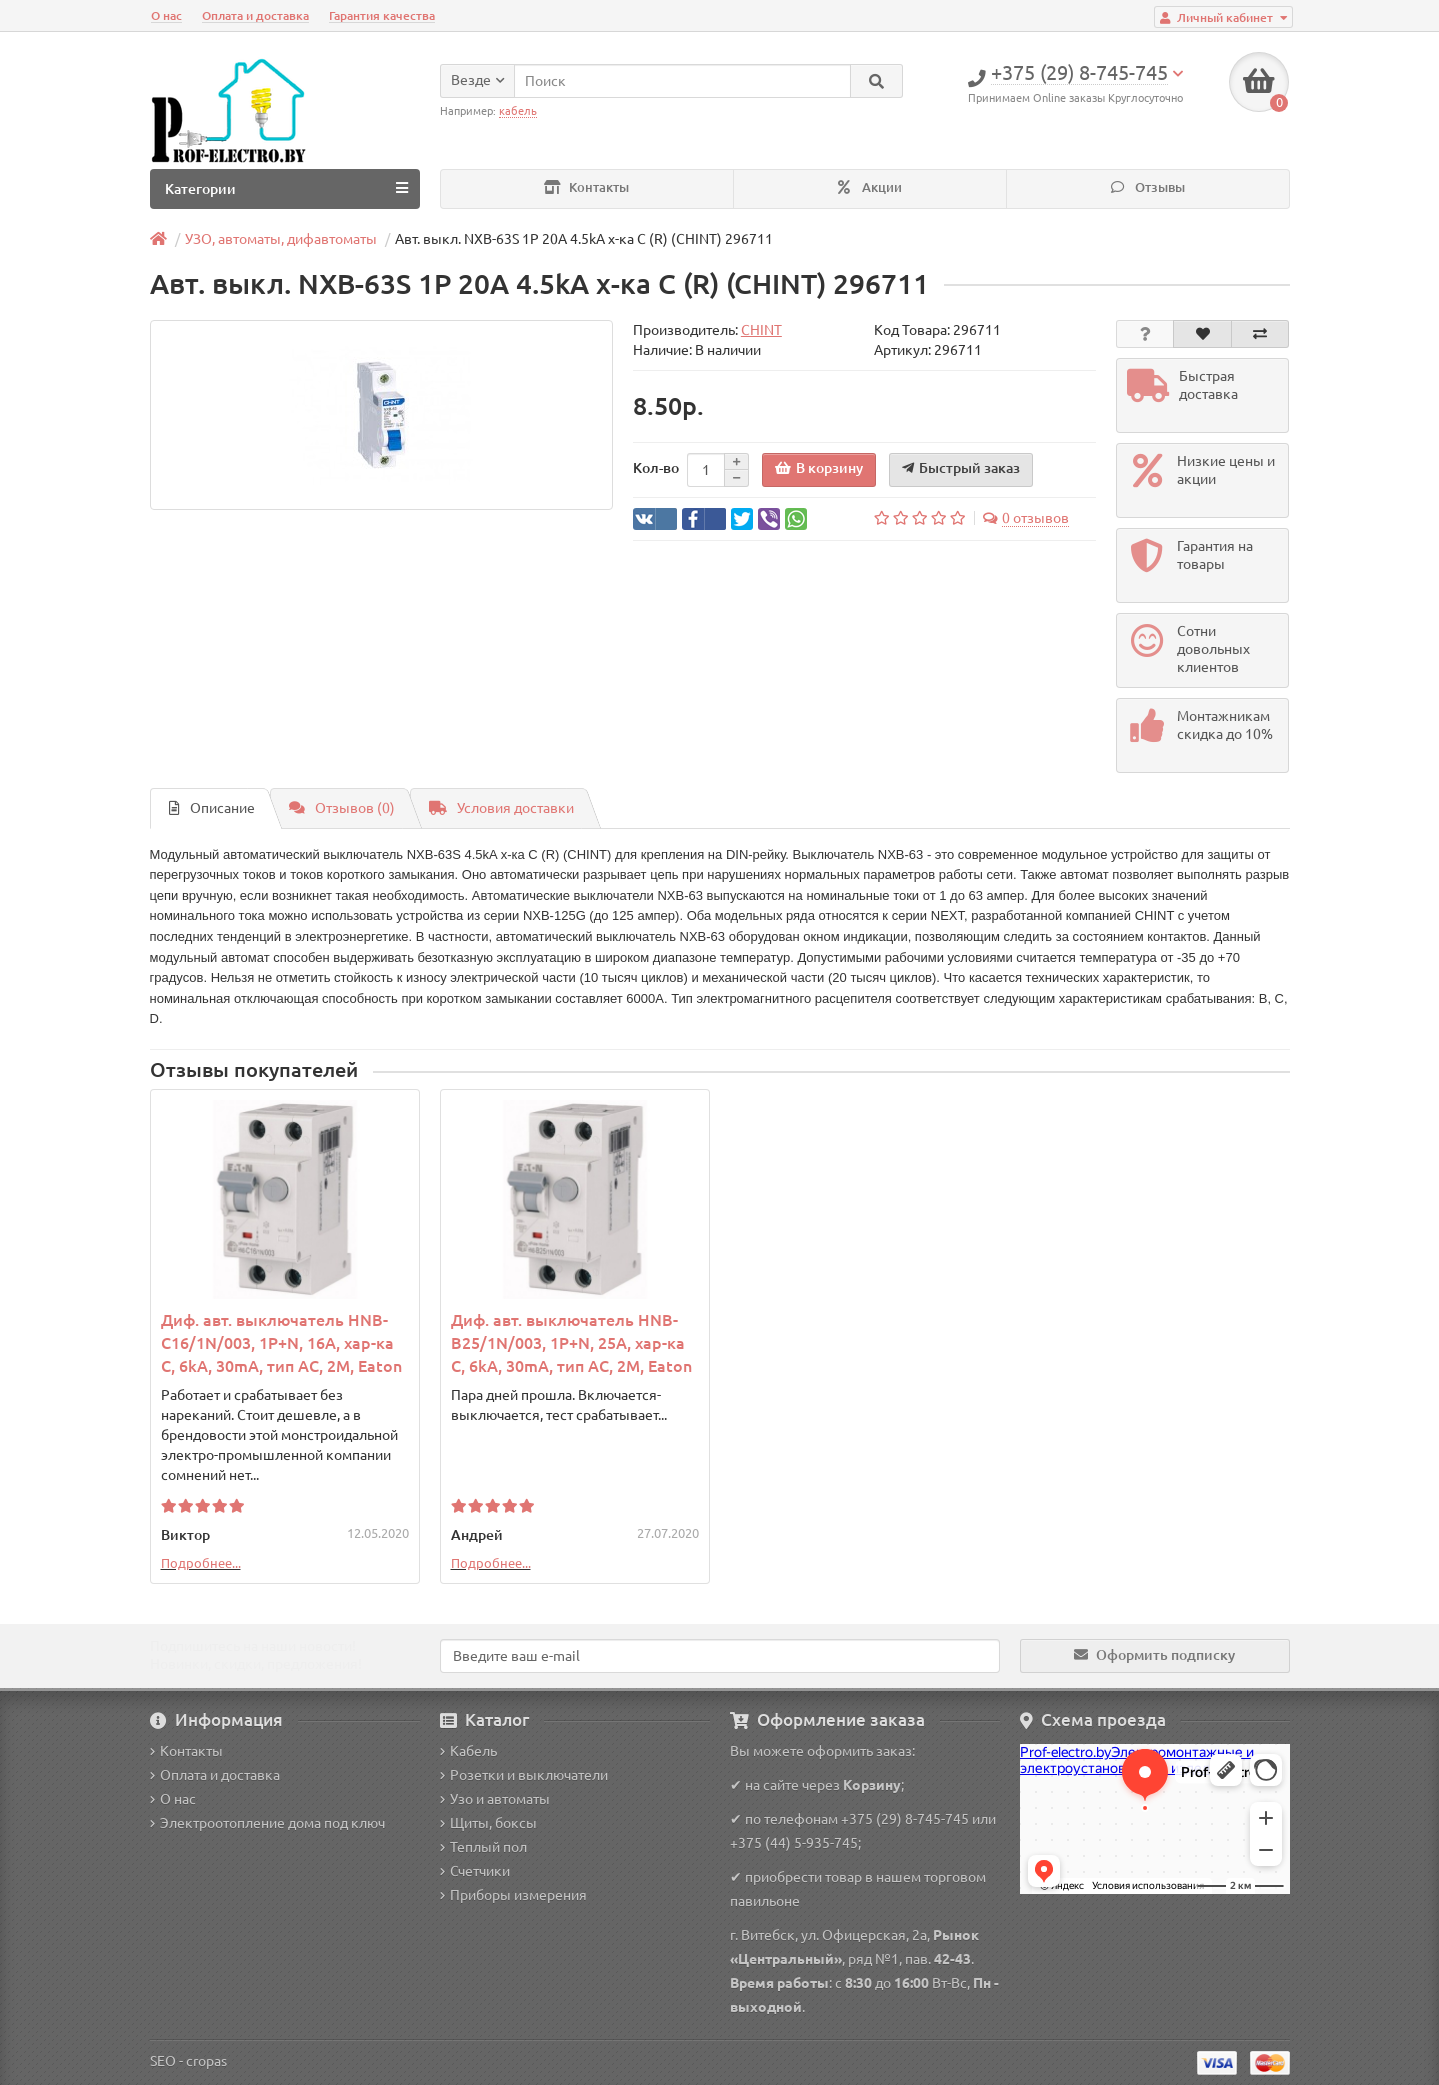  What do you see at coordinates (501, 808) in the screenshot?
I see `Условия доставки` at bounding box center [501, 808].